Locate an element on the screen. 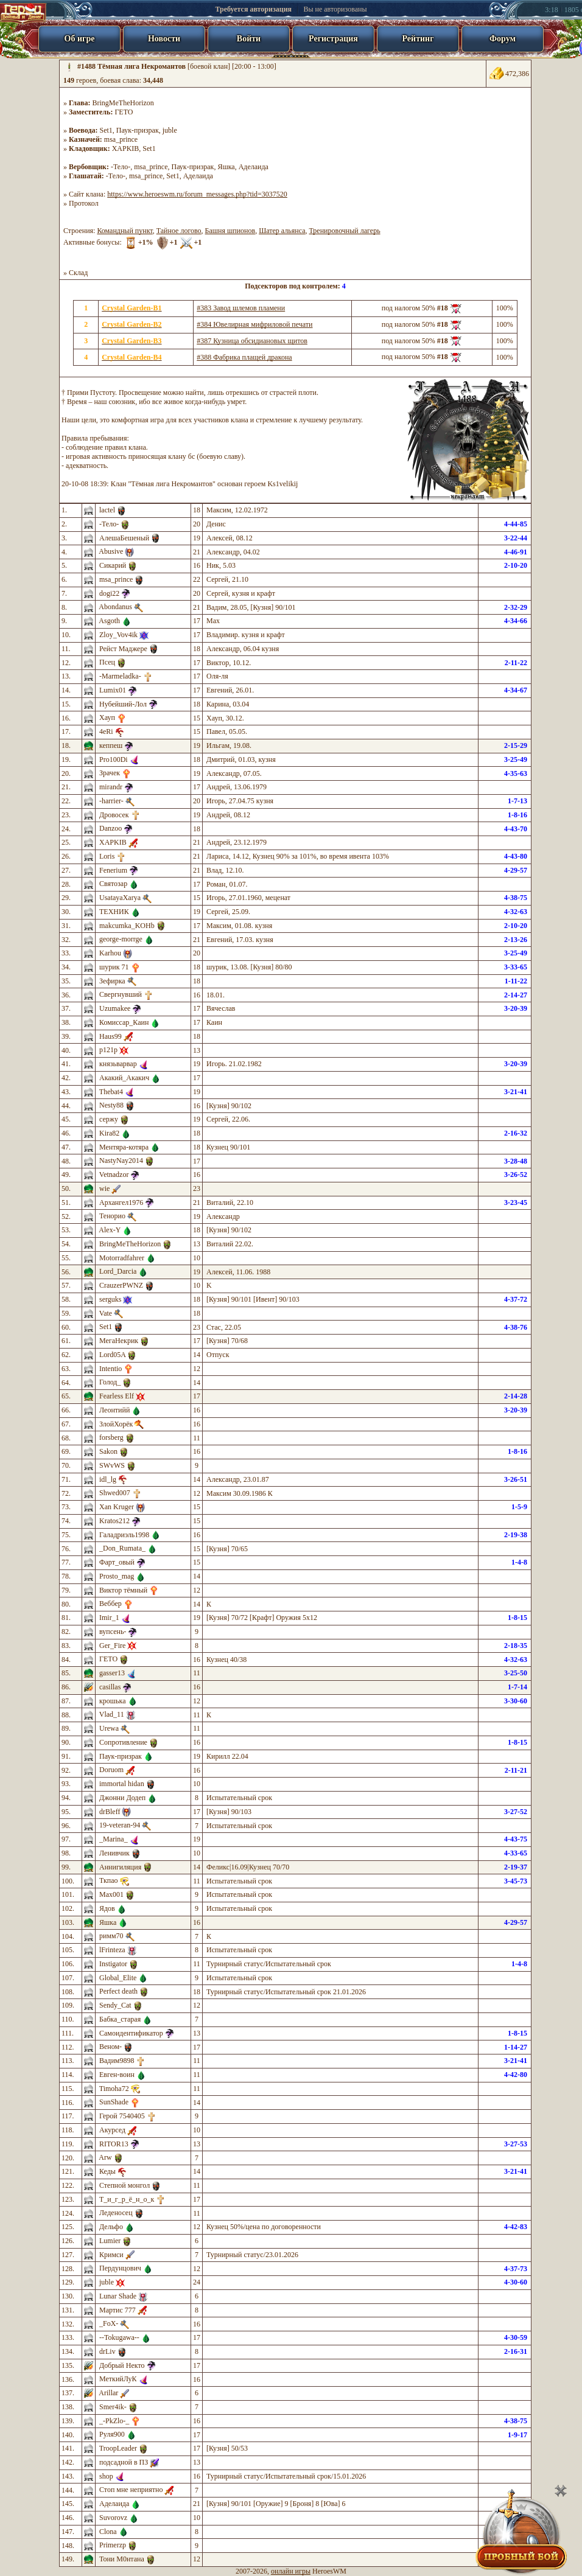 Image resolution: width=582 pixels, height=2576 pixels. Lumix01 is located at coordinates (112, 690).